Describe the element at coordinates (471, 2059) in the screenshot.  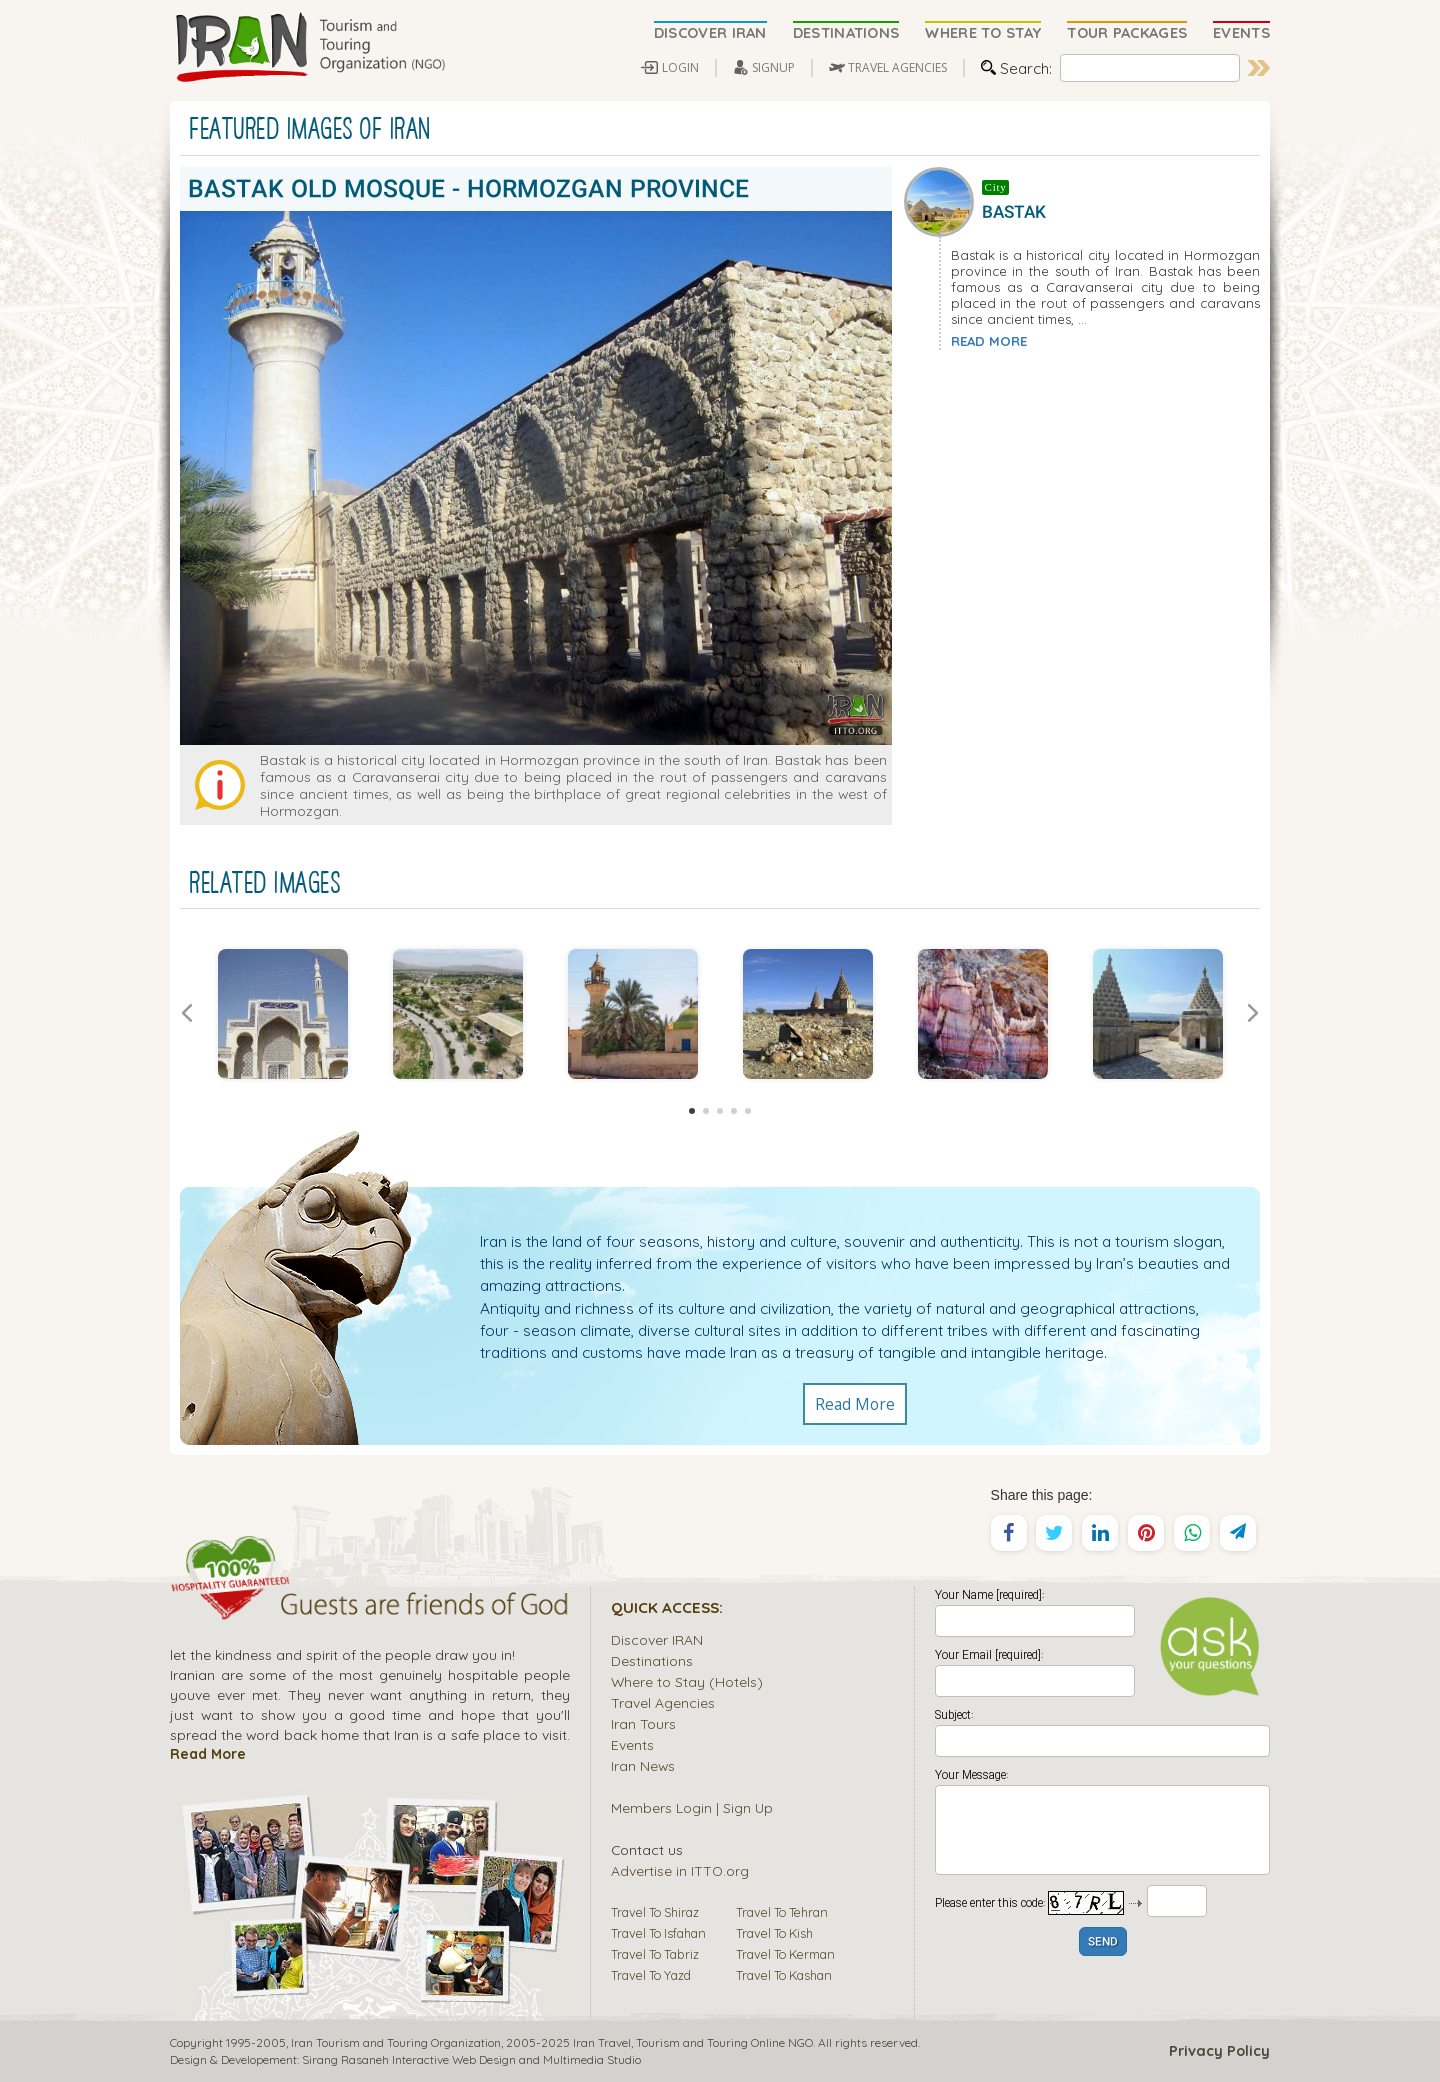
I see `Sirang Rasaneh Interactive Web Design and Multimedia Studio` at that location.